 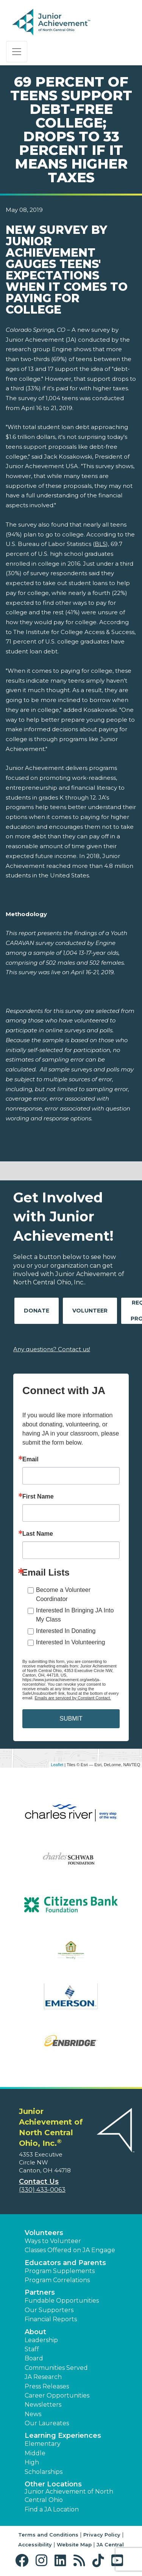 What do you see at coordinates (57, 2280) in the screenshot?
I see `Program Correlations [button]` at bounding box center [57, 2280].